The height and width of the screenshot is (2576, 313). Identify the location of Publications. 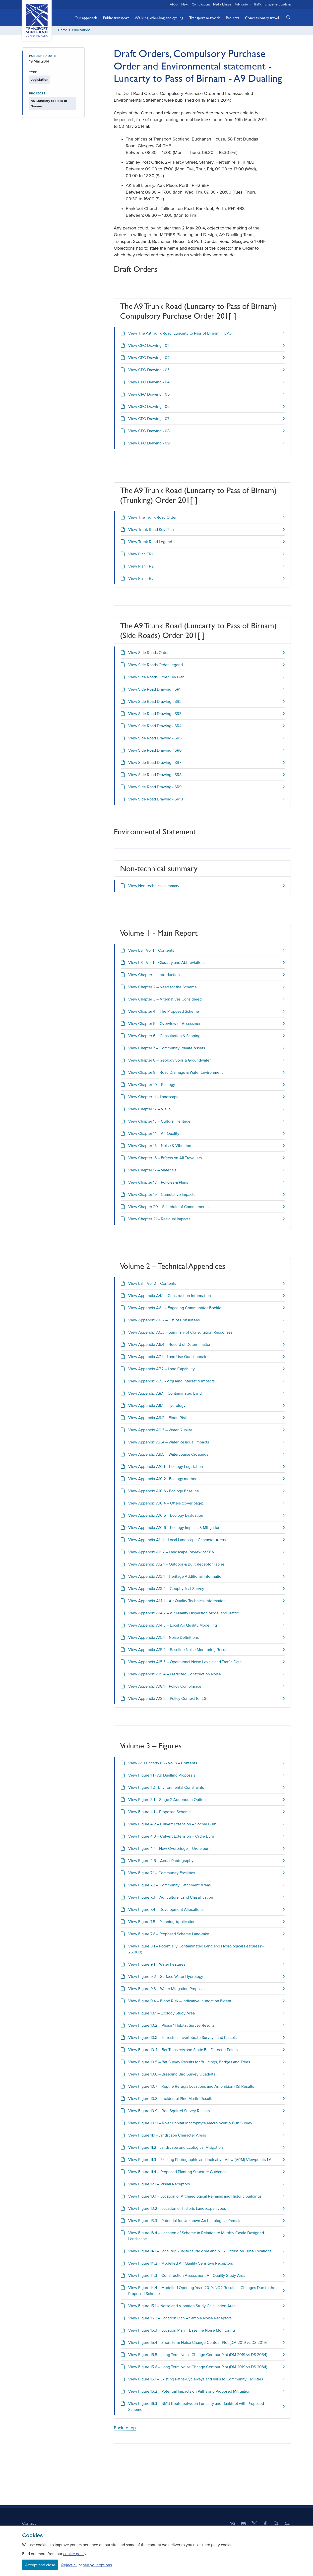
(243, 4).